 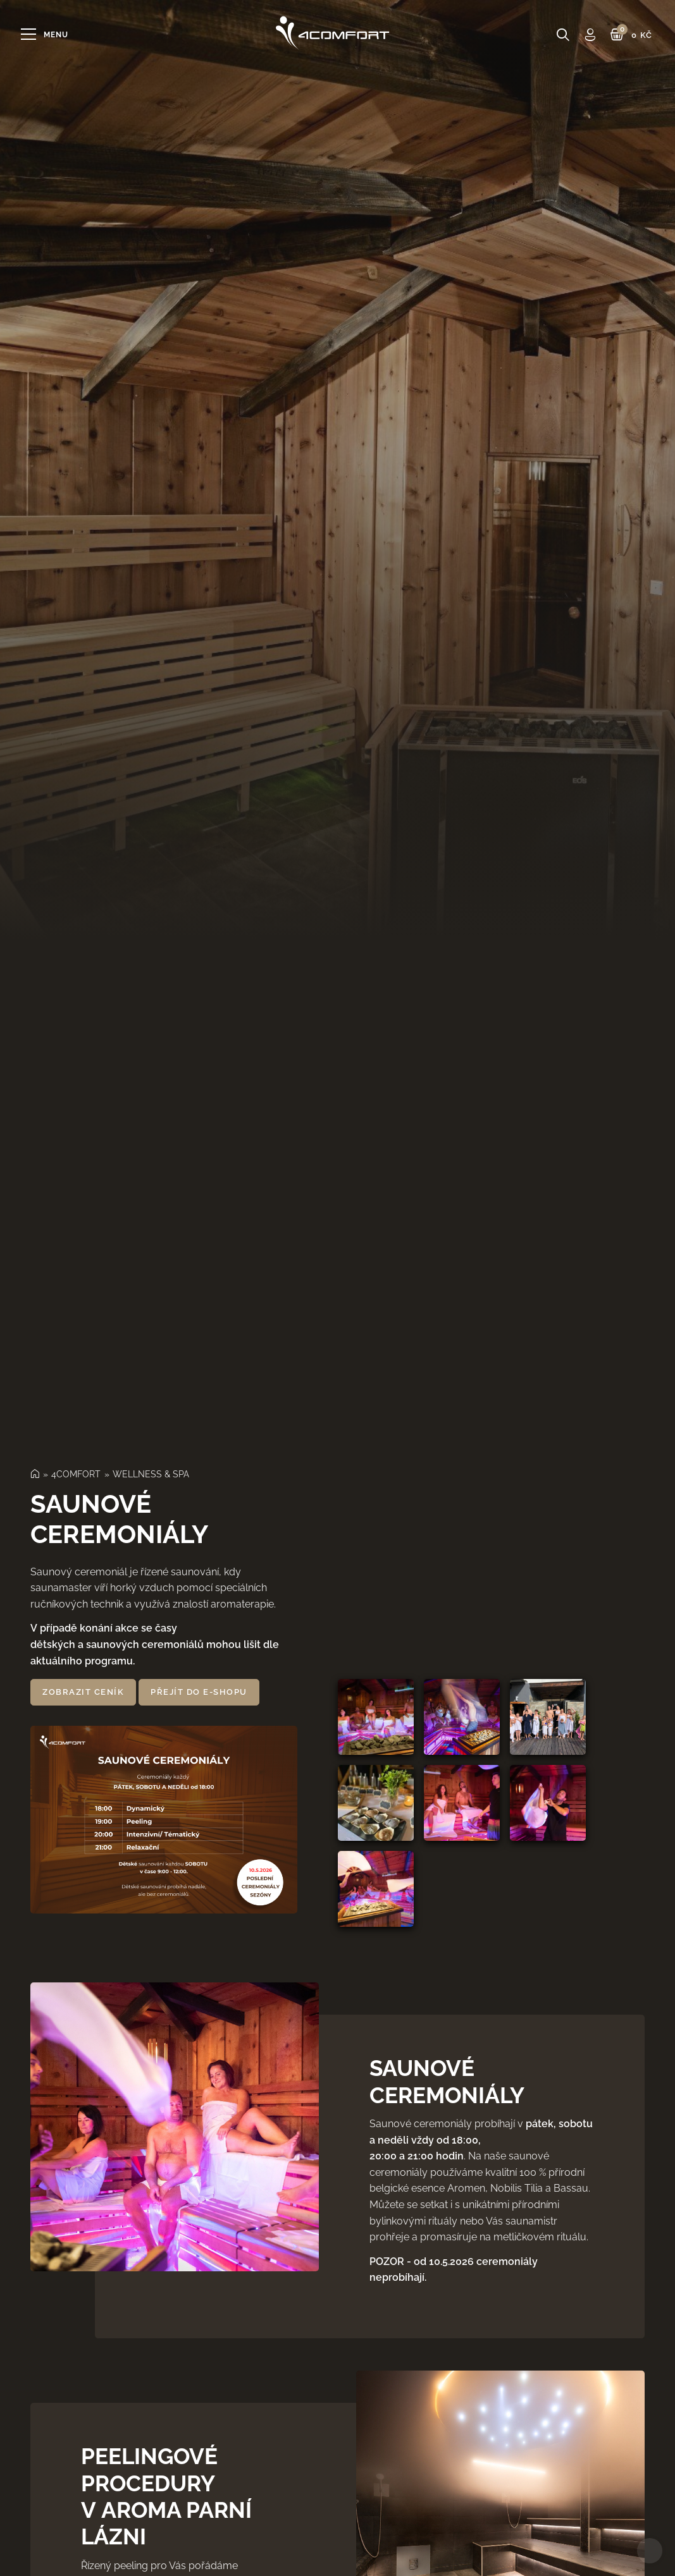 What do you see at coordinates (151, 1474) in the screenshot?
I see `WELLNESS & SPA` at bounding box center [151, 1474].